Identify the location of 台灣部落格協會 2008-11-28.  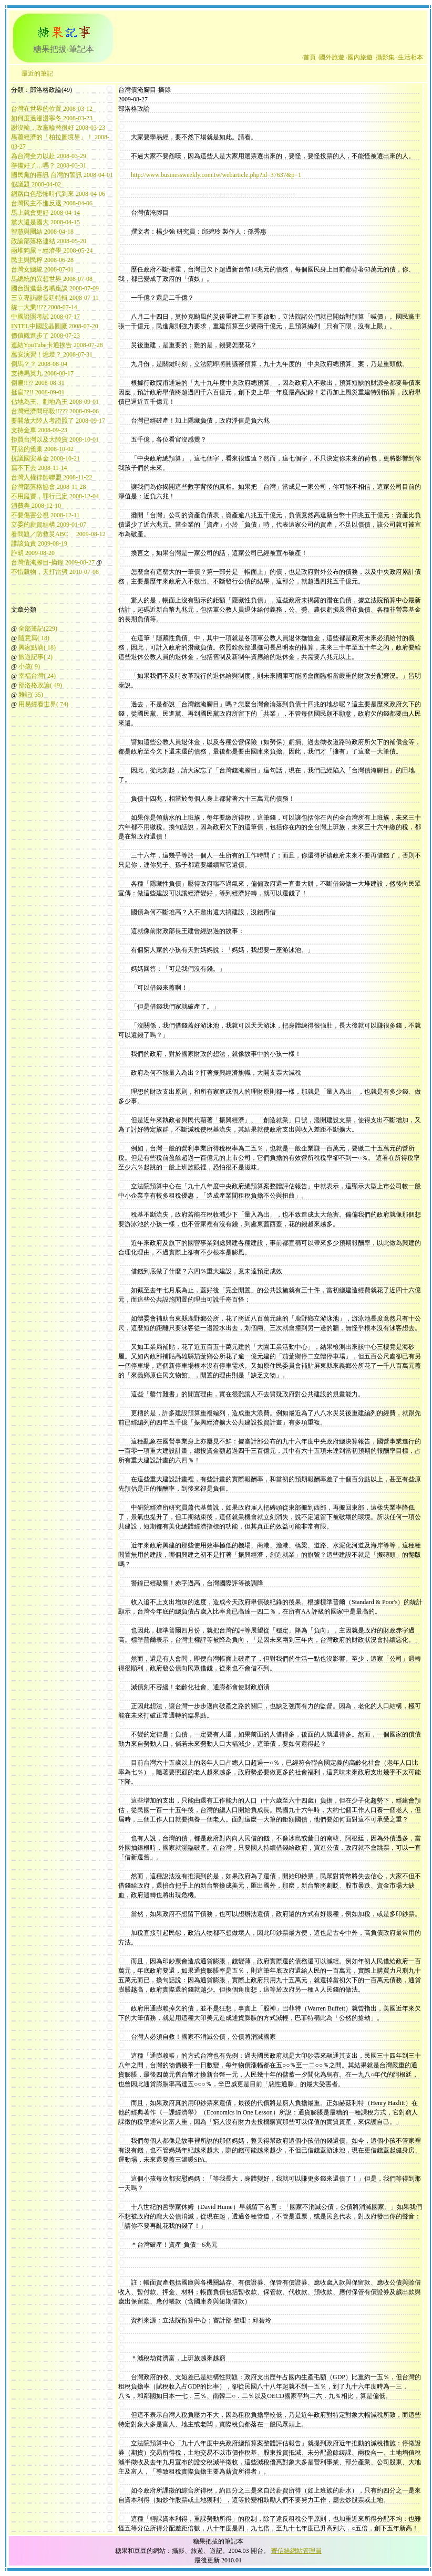
(48, 486).